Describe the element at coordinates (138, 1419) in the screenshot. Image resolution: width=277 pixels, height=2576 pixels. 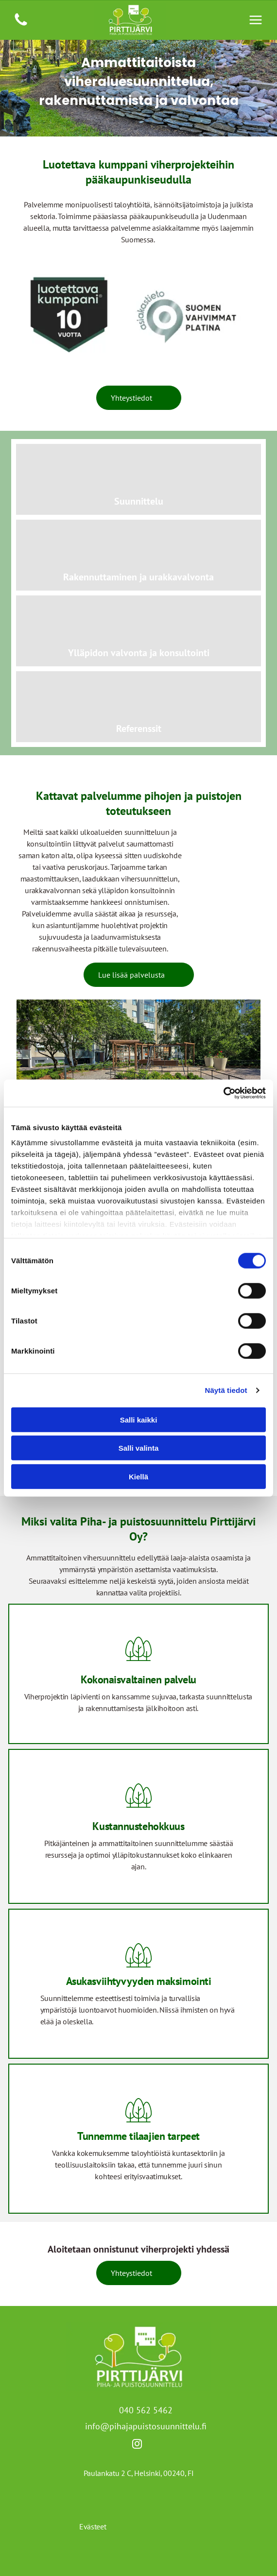
I see `Salli kaikki` at that location.